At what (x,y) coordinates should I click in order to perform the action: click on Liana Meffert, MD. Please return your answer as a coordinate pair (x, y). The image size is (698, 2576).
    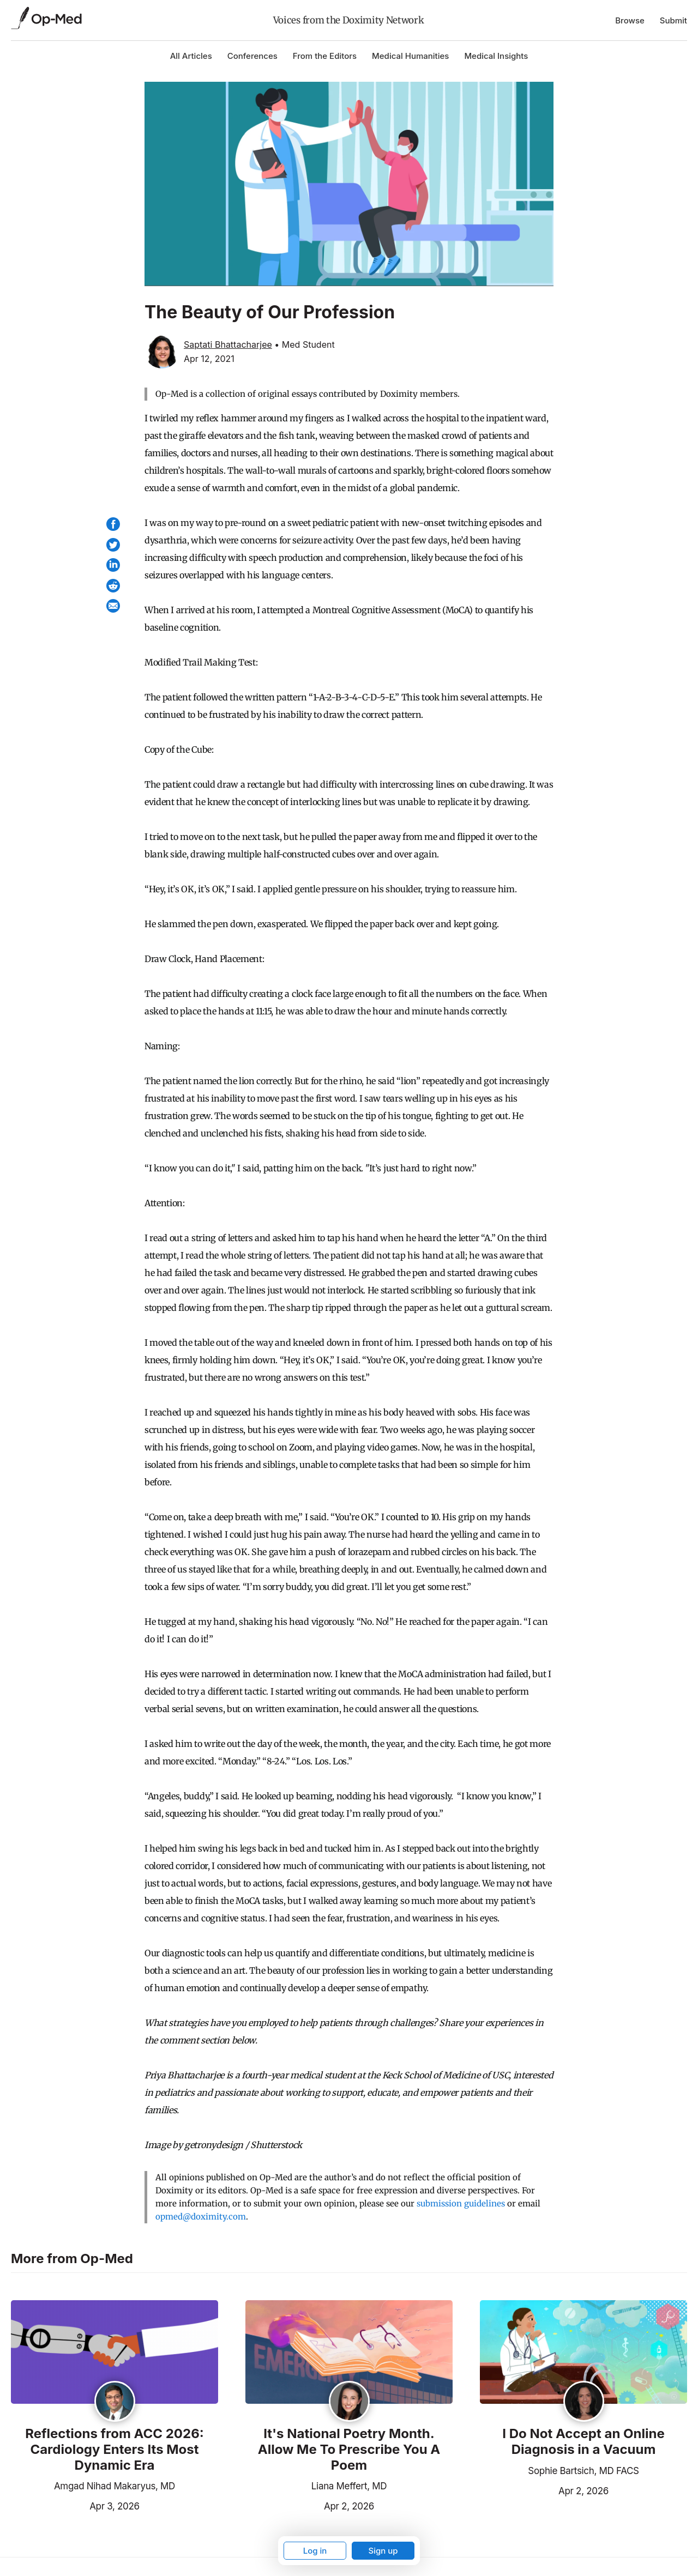
    Looking at the image, I should click on (349, 2486).